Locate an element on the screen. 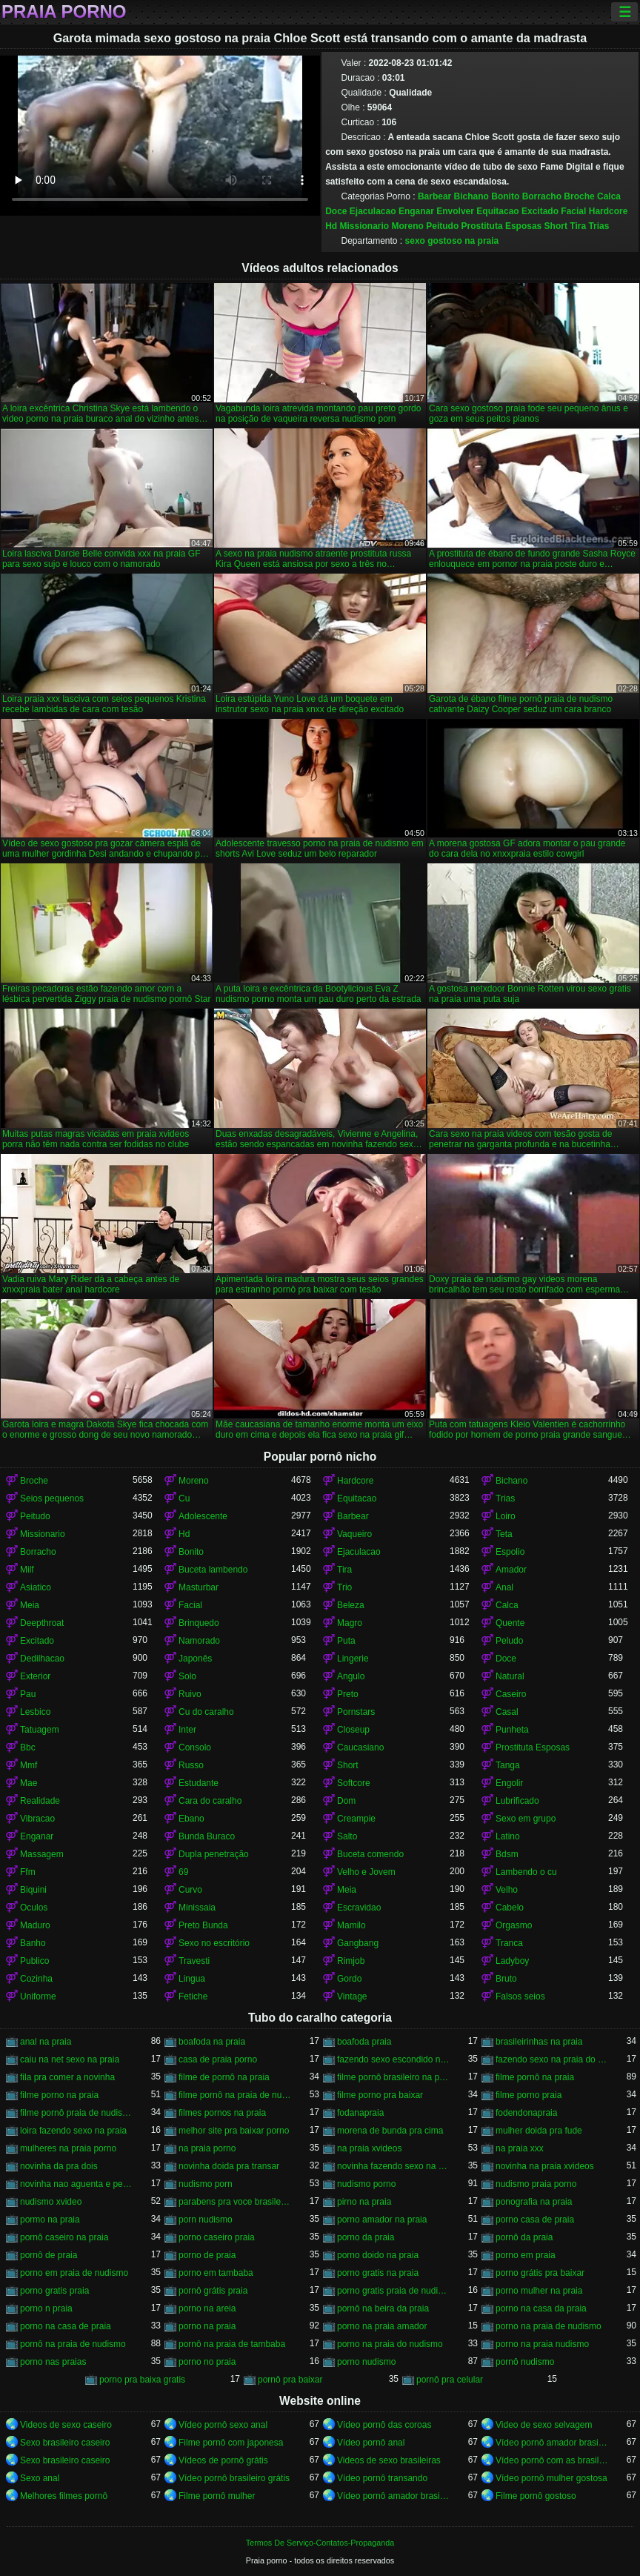 The image size is (640, 2576). Bunda Buraco is located at coordinates (207, 1836).